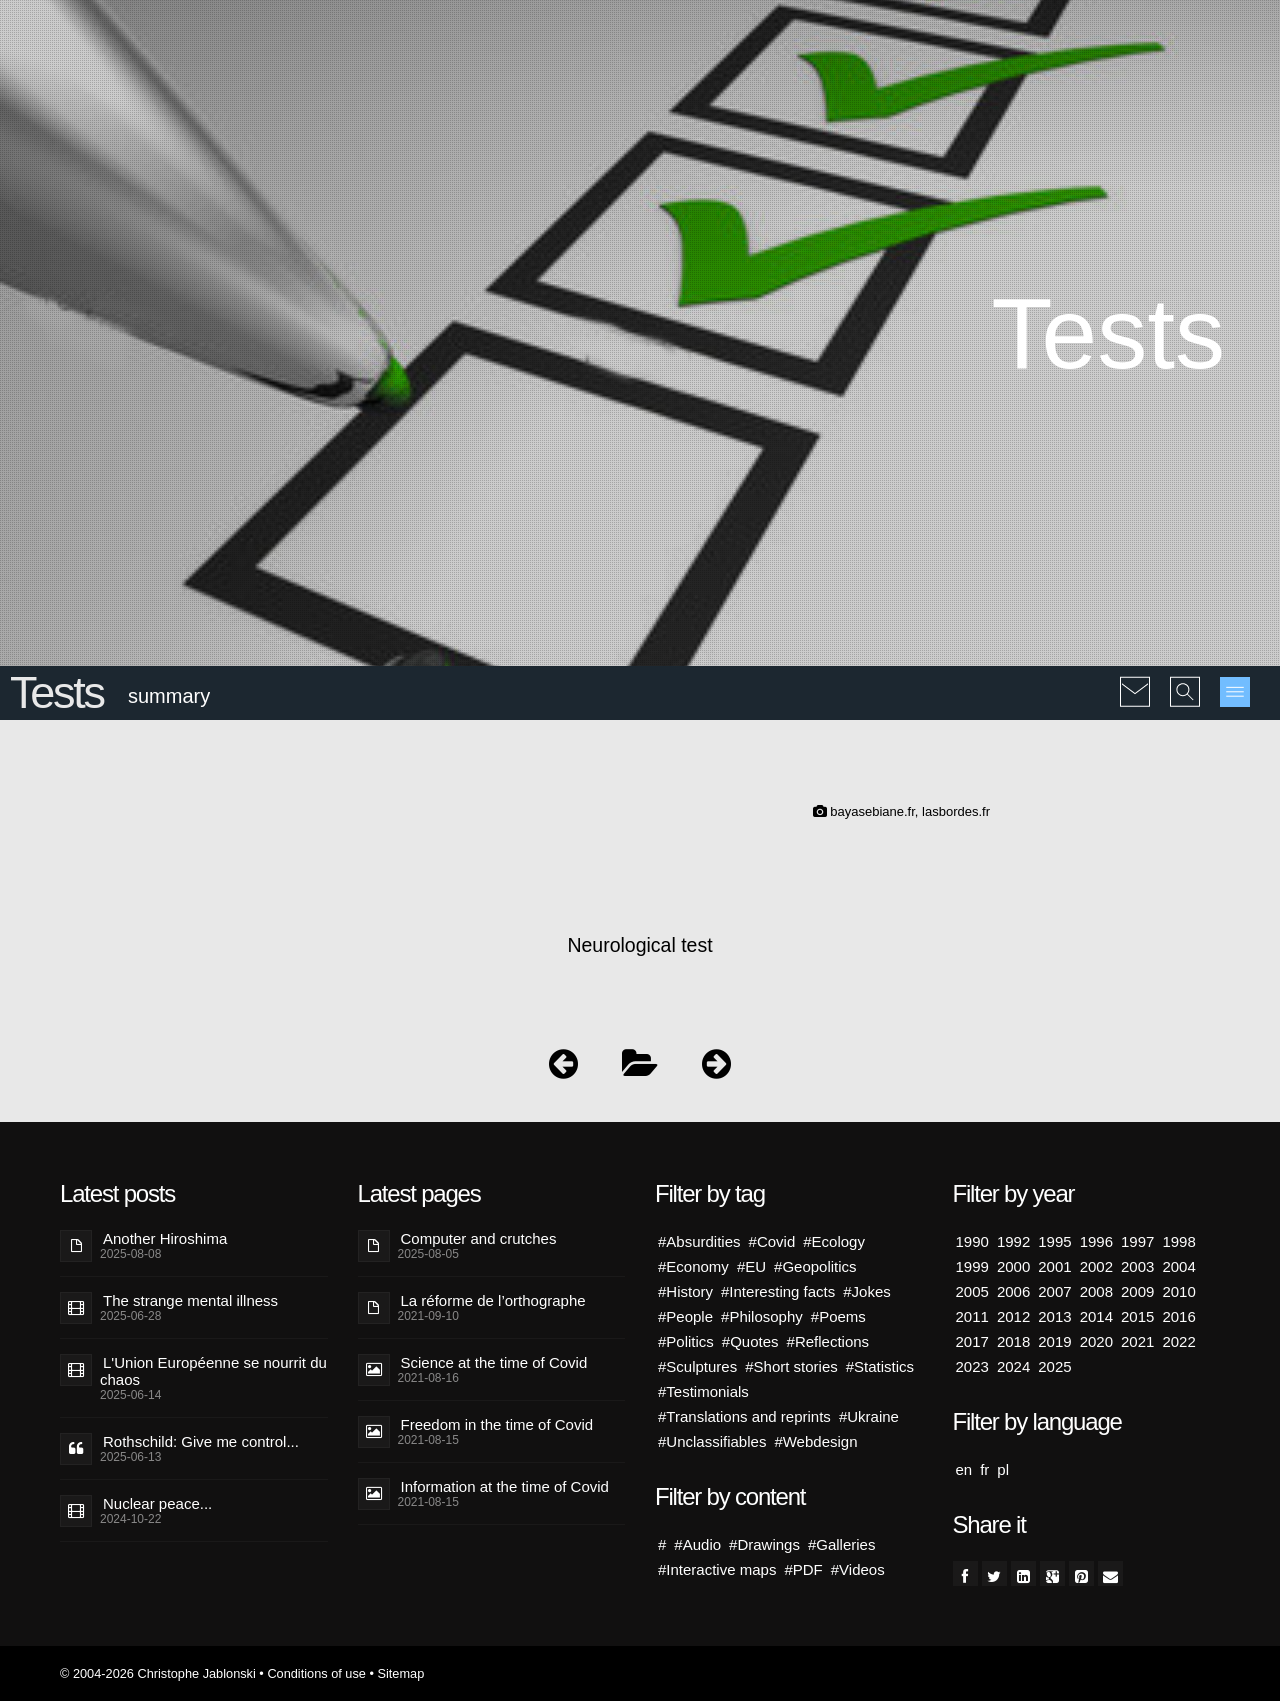 Image resolution: width=1280 pixels, height=1701 pixels. What do you see at coordinates (639, 945) in the screenshot?
I see `Neurological test` at bounding box center [639, 945].